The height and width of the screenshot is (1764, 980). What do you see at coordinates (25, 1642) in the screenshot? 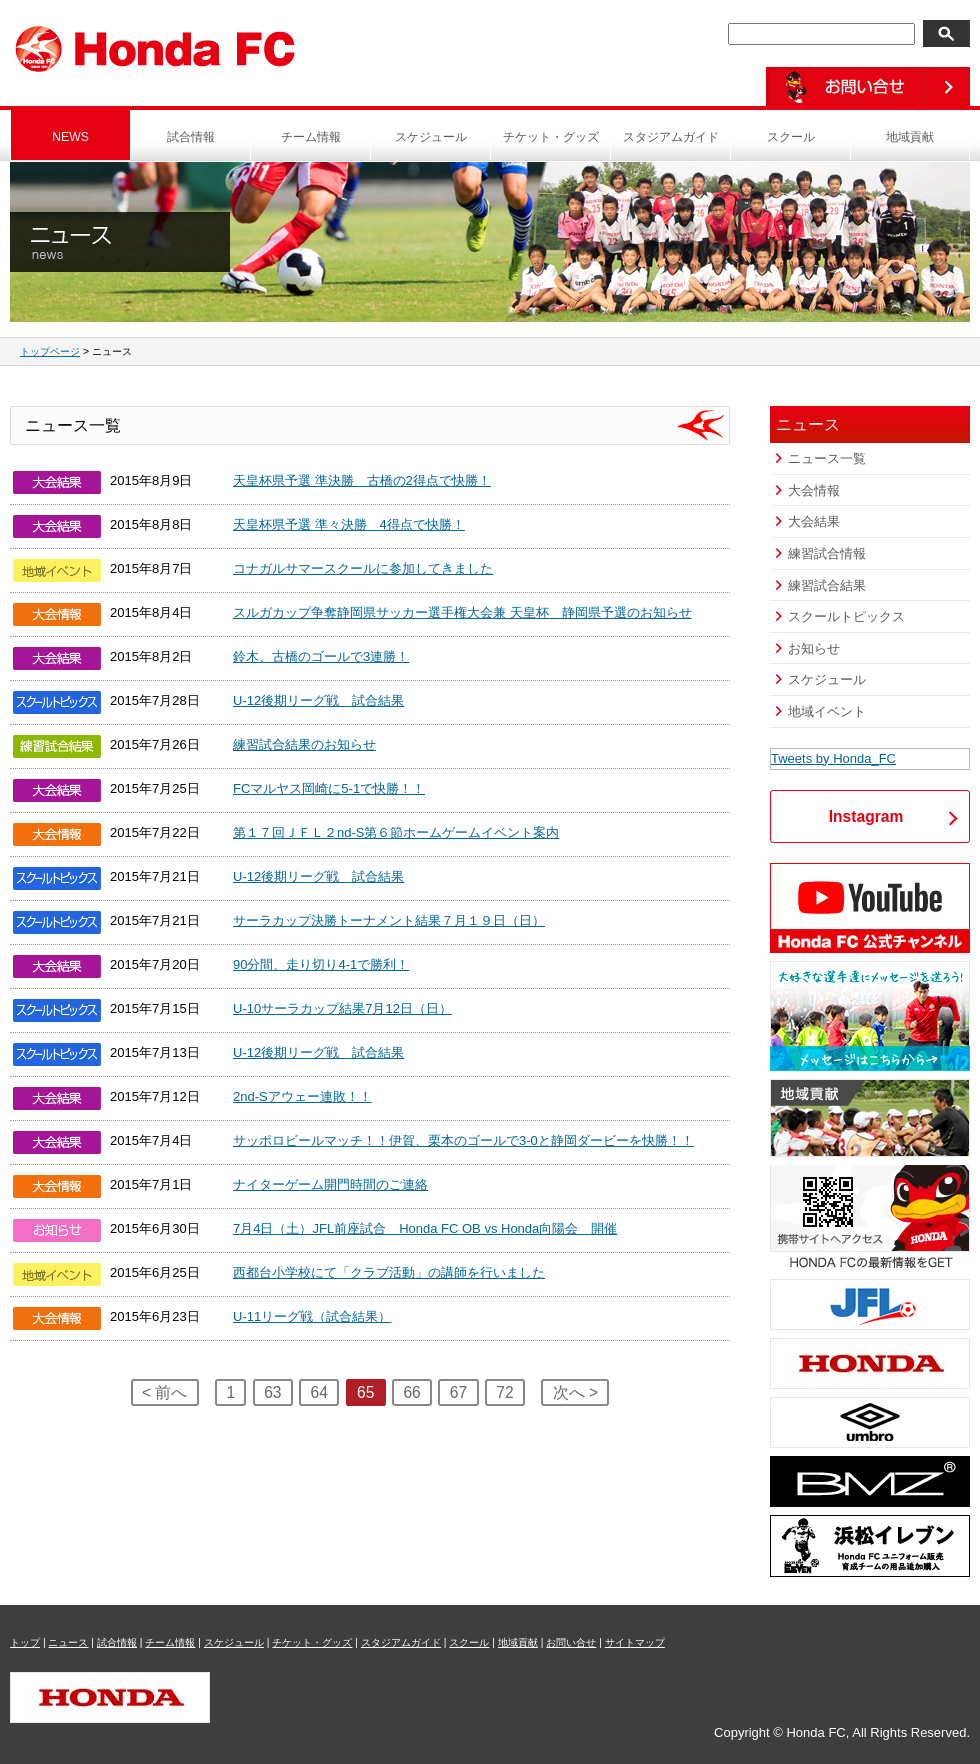
I see `トップ` at bounding box center [25, 1642].